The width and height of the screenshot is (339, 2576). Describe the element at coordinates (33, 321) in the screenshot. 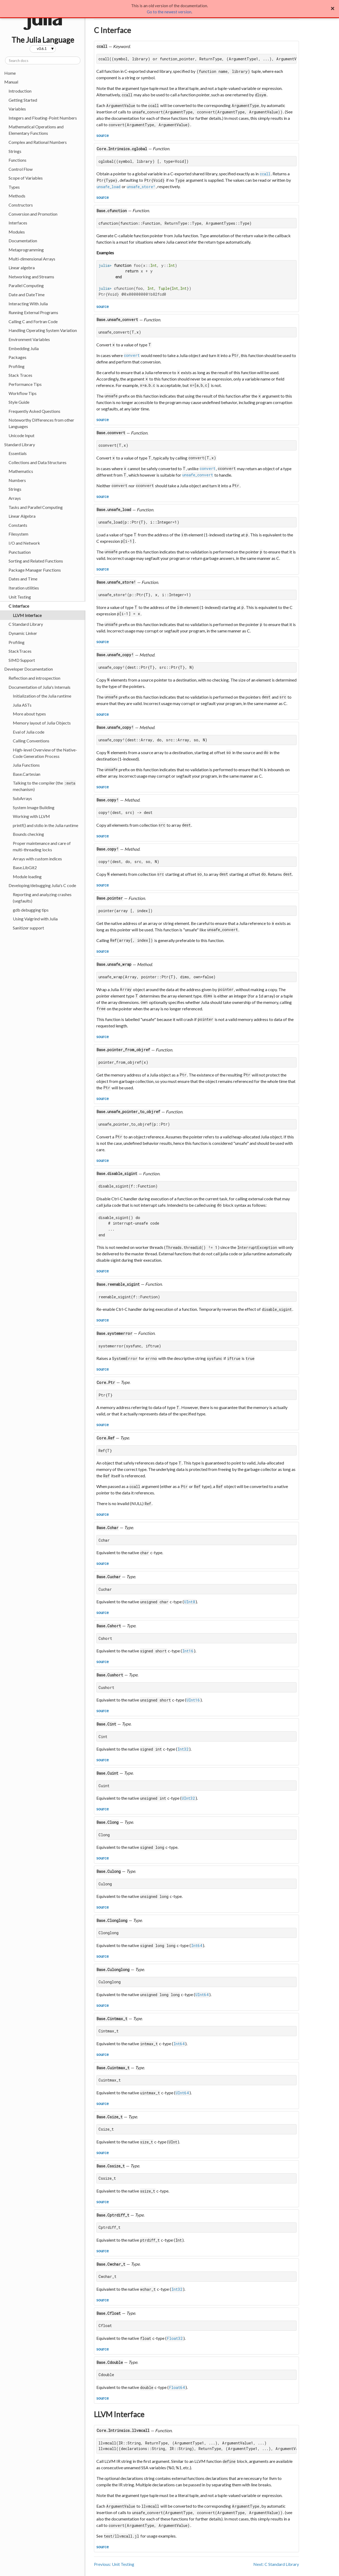

I see `Calling C and Fortran Code` at that location.